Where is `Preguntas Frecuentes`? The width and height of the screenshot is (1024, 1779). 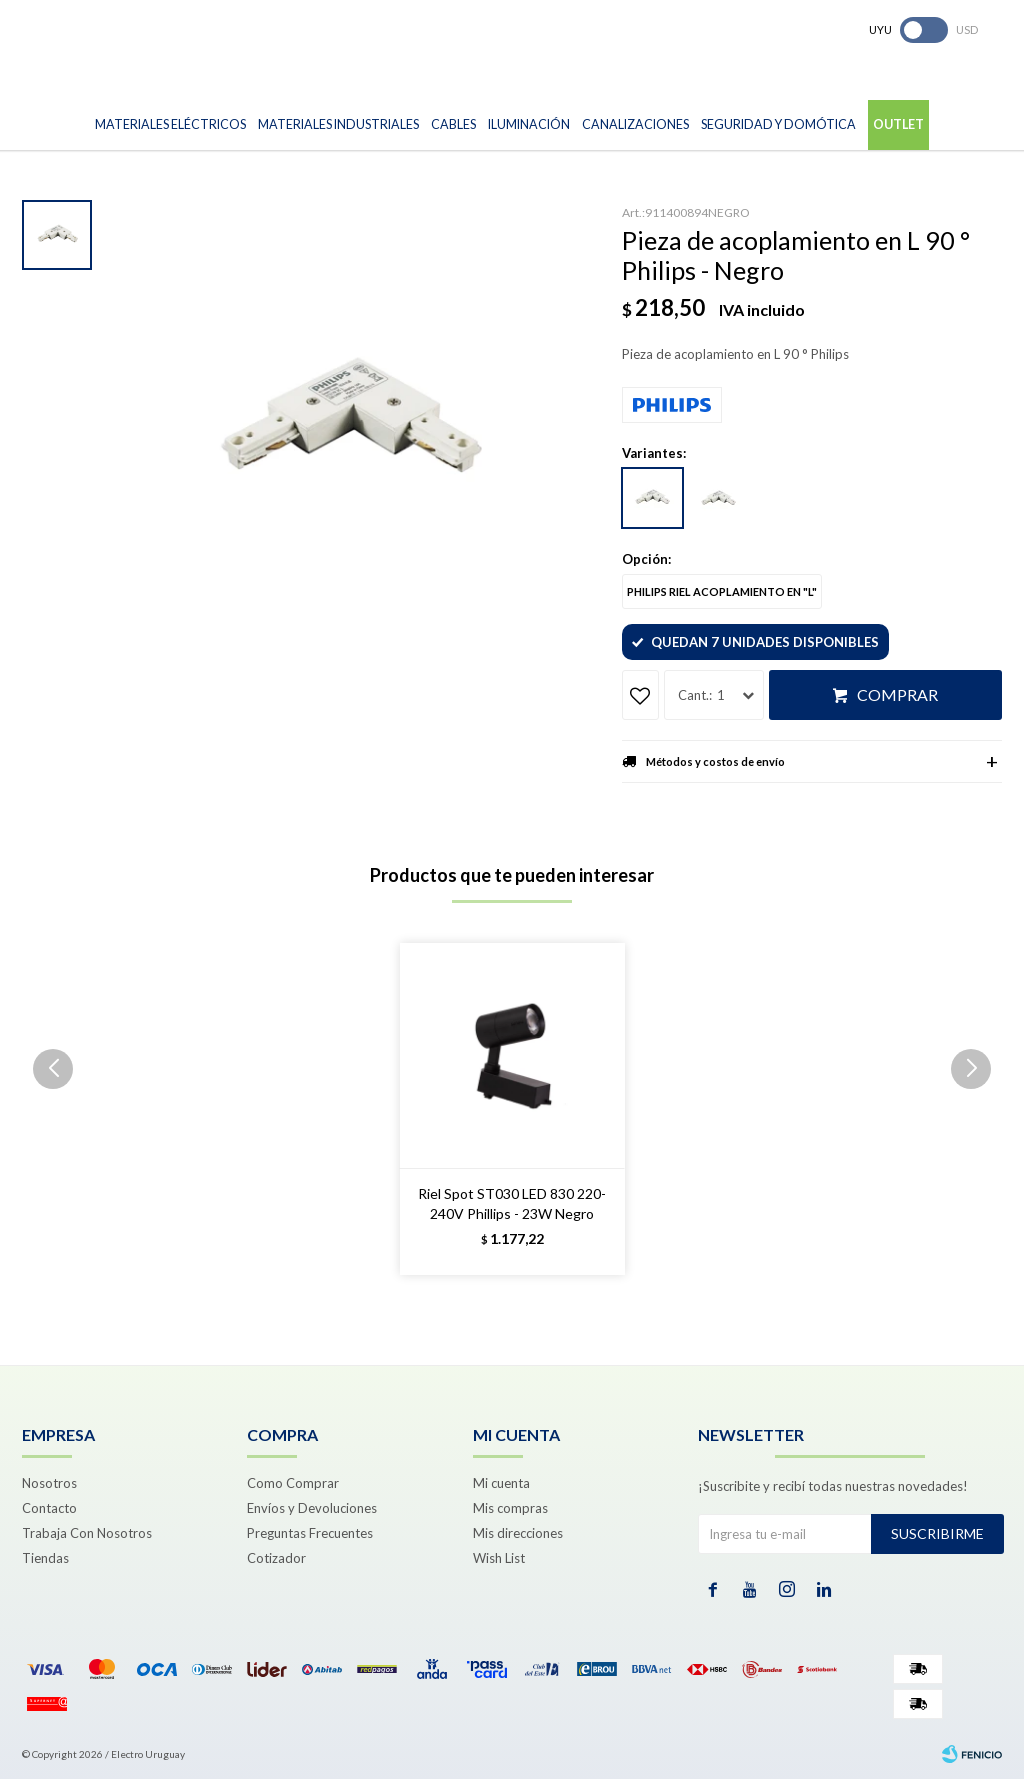 Preguntas Frecuentes is located at coordinates (310, 1533).